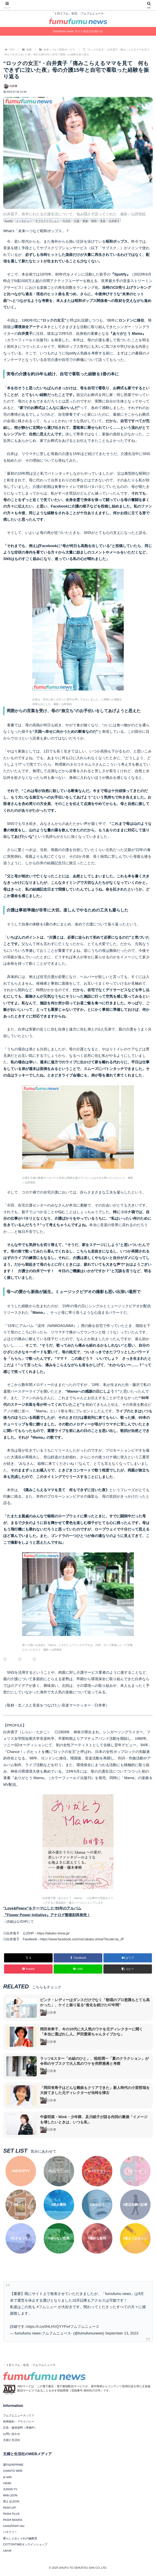 This screenshot has width=156, height=2576. What do you see at coordinates (47, 2327) in the screenshot?
I see `https://t.co/0HLHVQYYPx` at bounding box center [47, 2327].